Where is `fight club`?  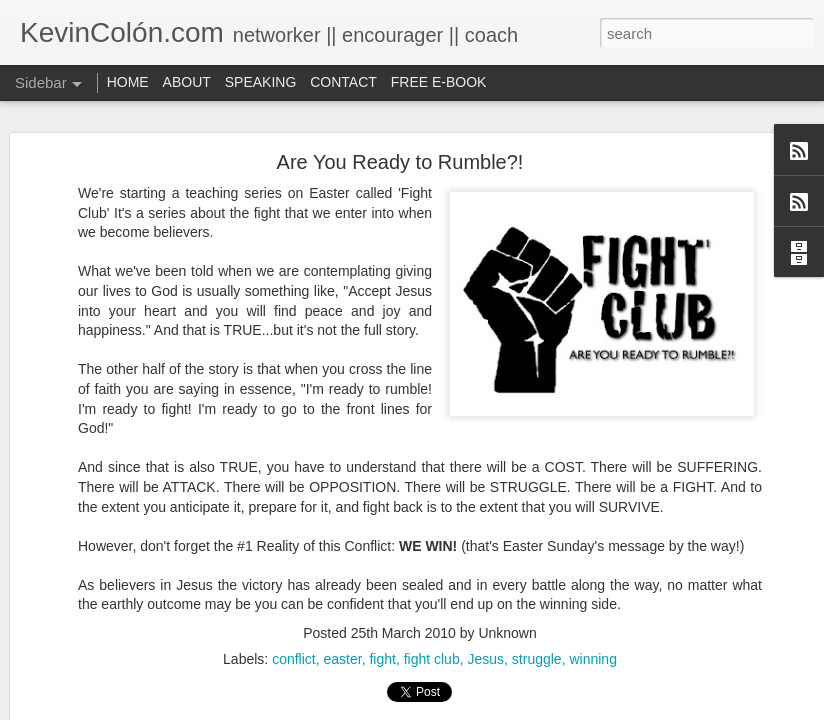
fight club is located at coordinates (432, 659).